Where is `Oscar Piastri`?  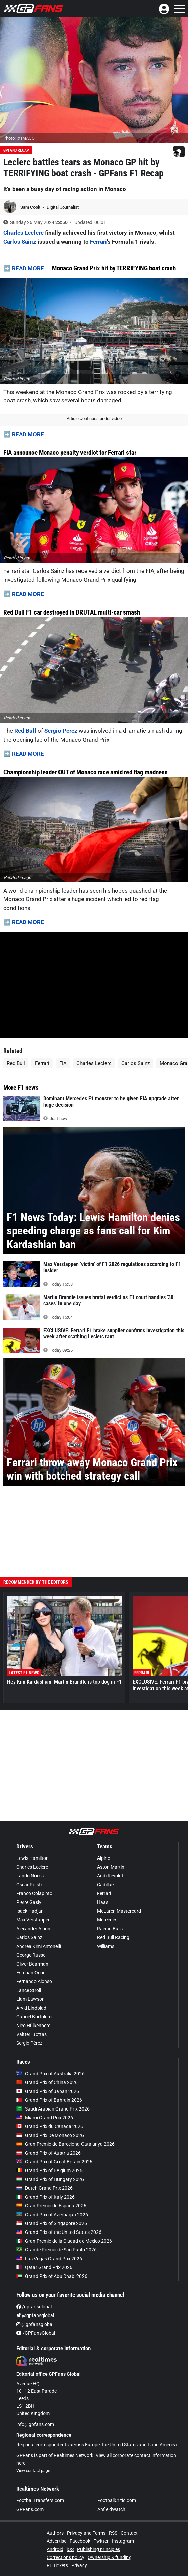
Oscar Piastri is located at coordinates (29, 1884).